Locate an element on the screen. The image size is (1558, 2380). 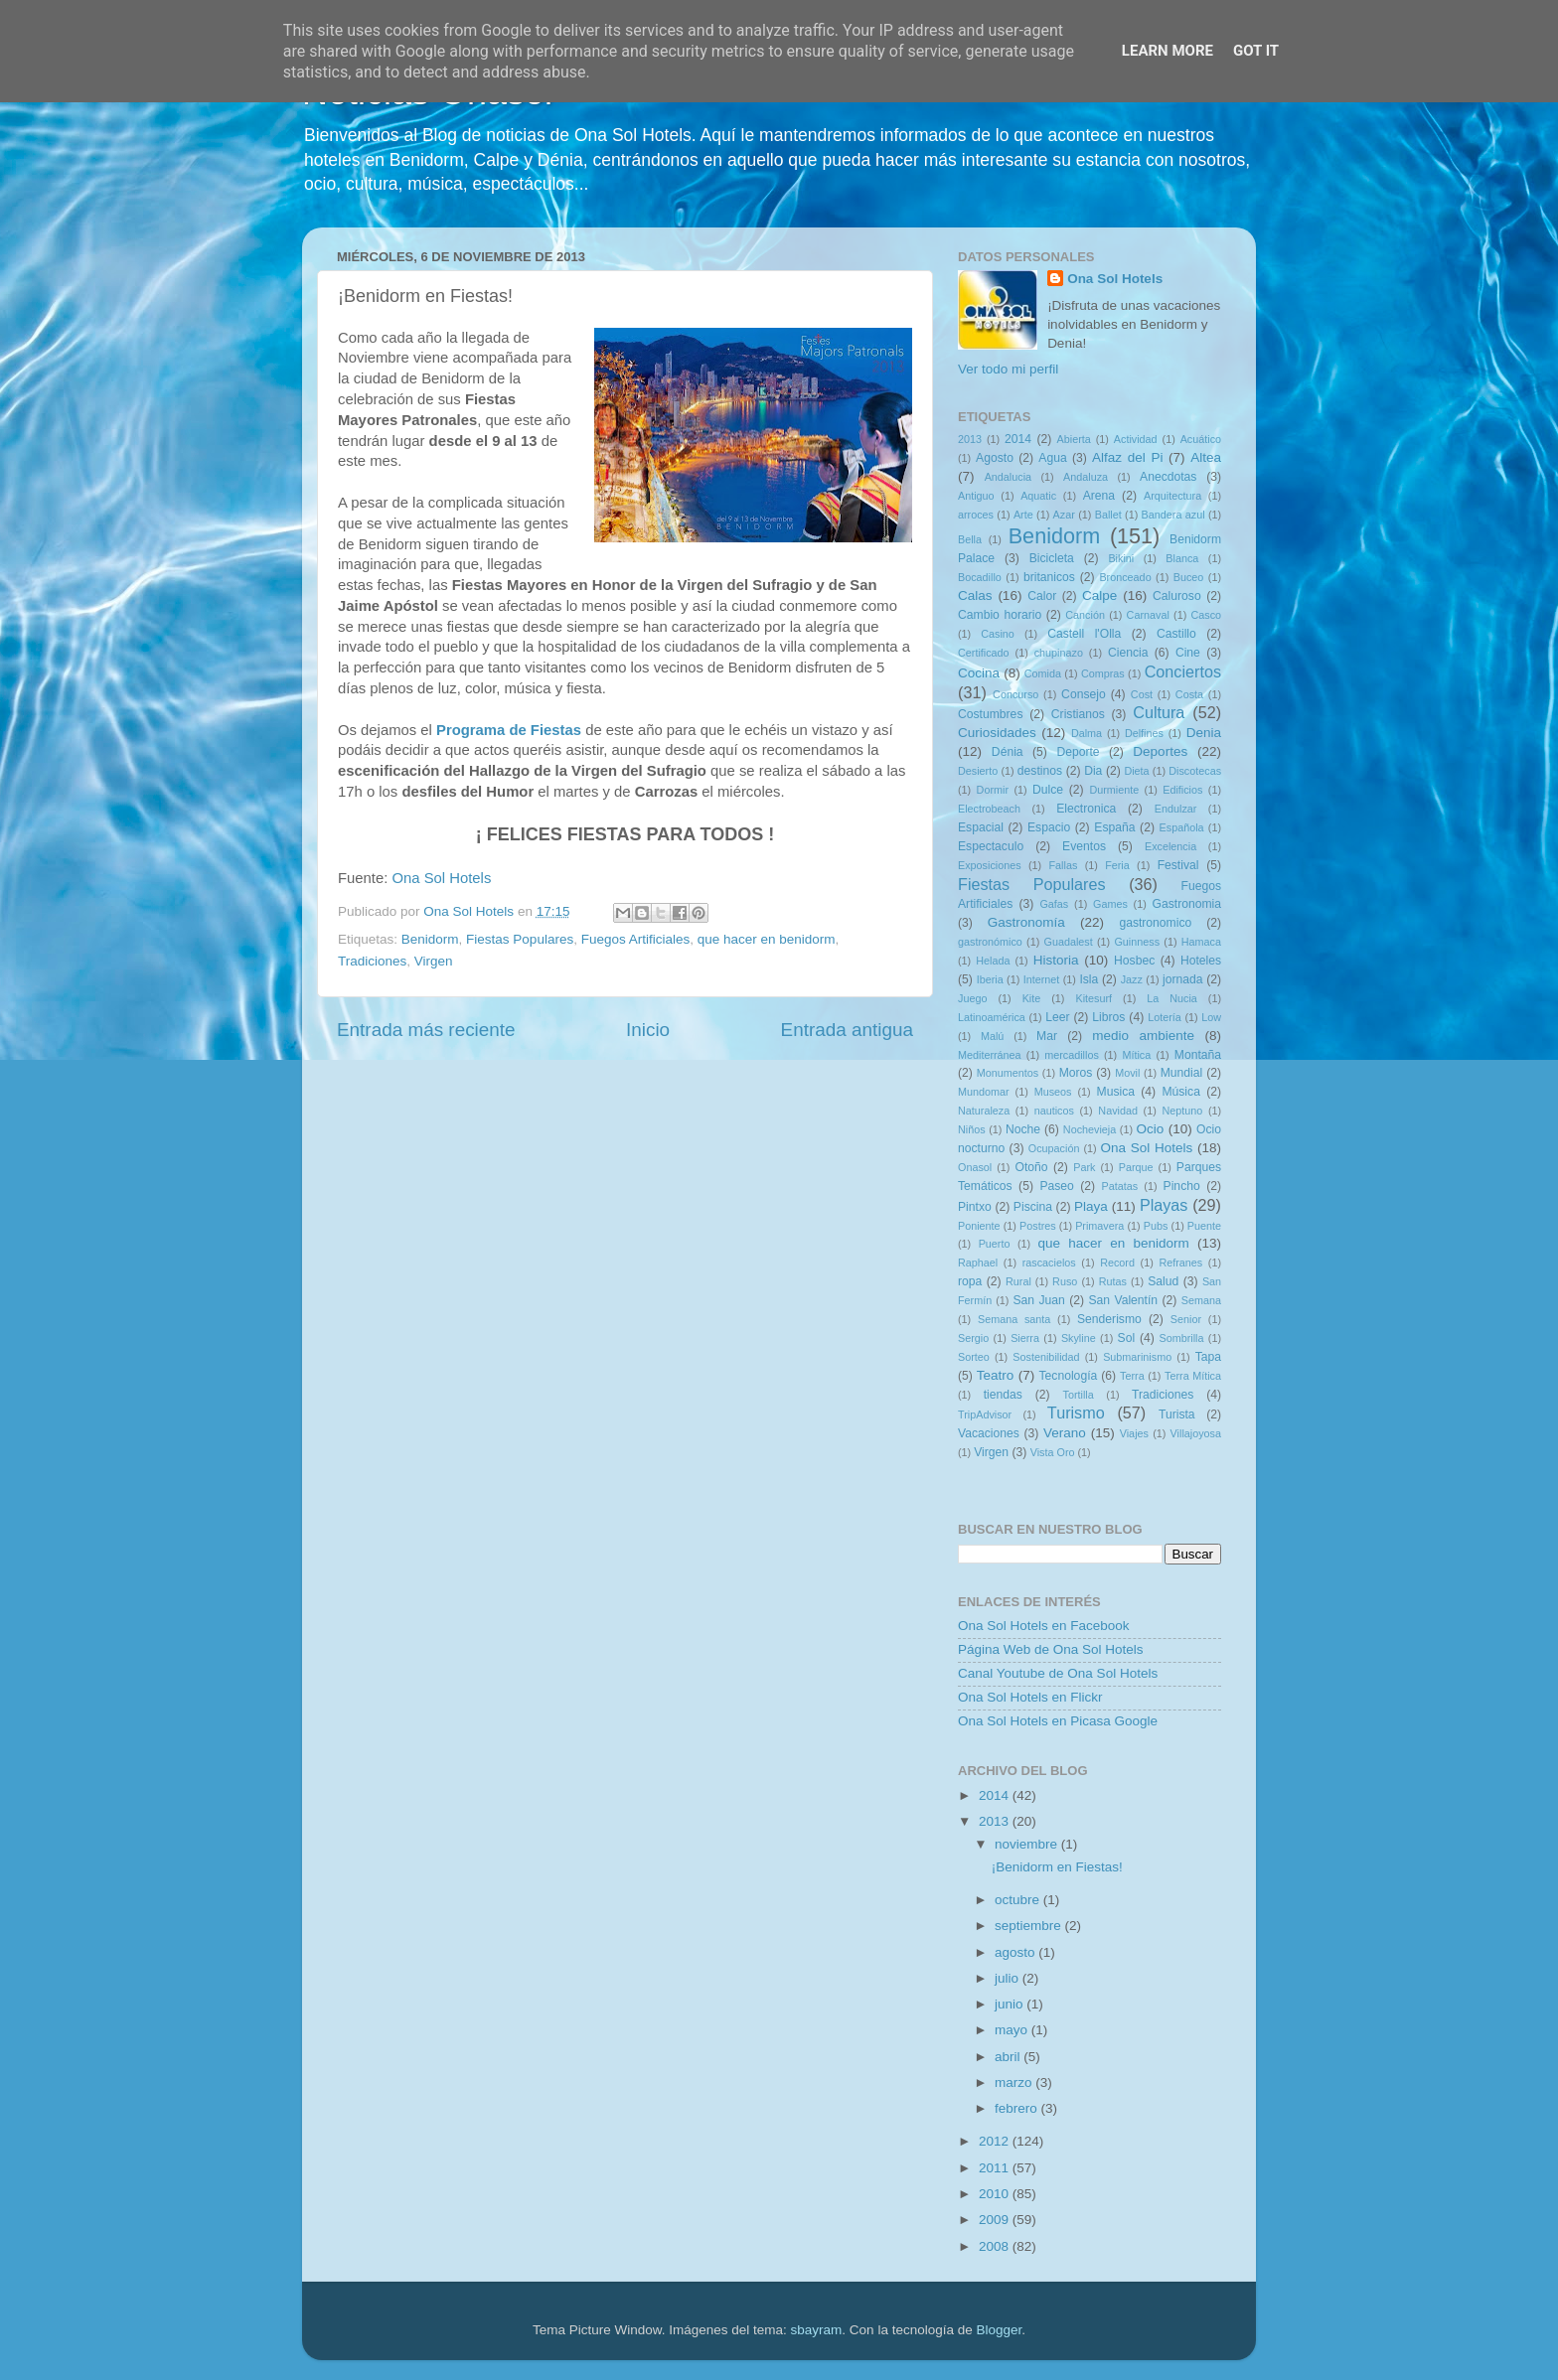
Mar is located at coordinates (1046, 1036).